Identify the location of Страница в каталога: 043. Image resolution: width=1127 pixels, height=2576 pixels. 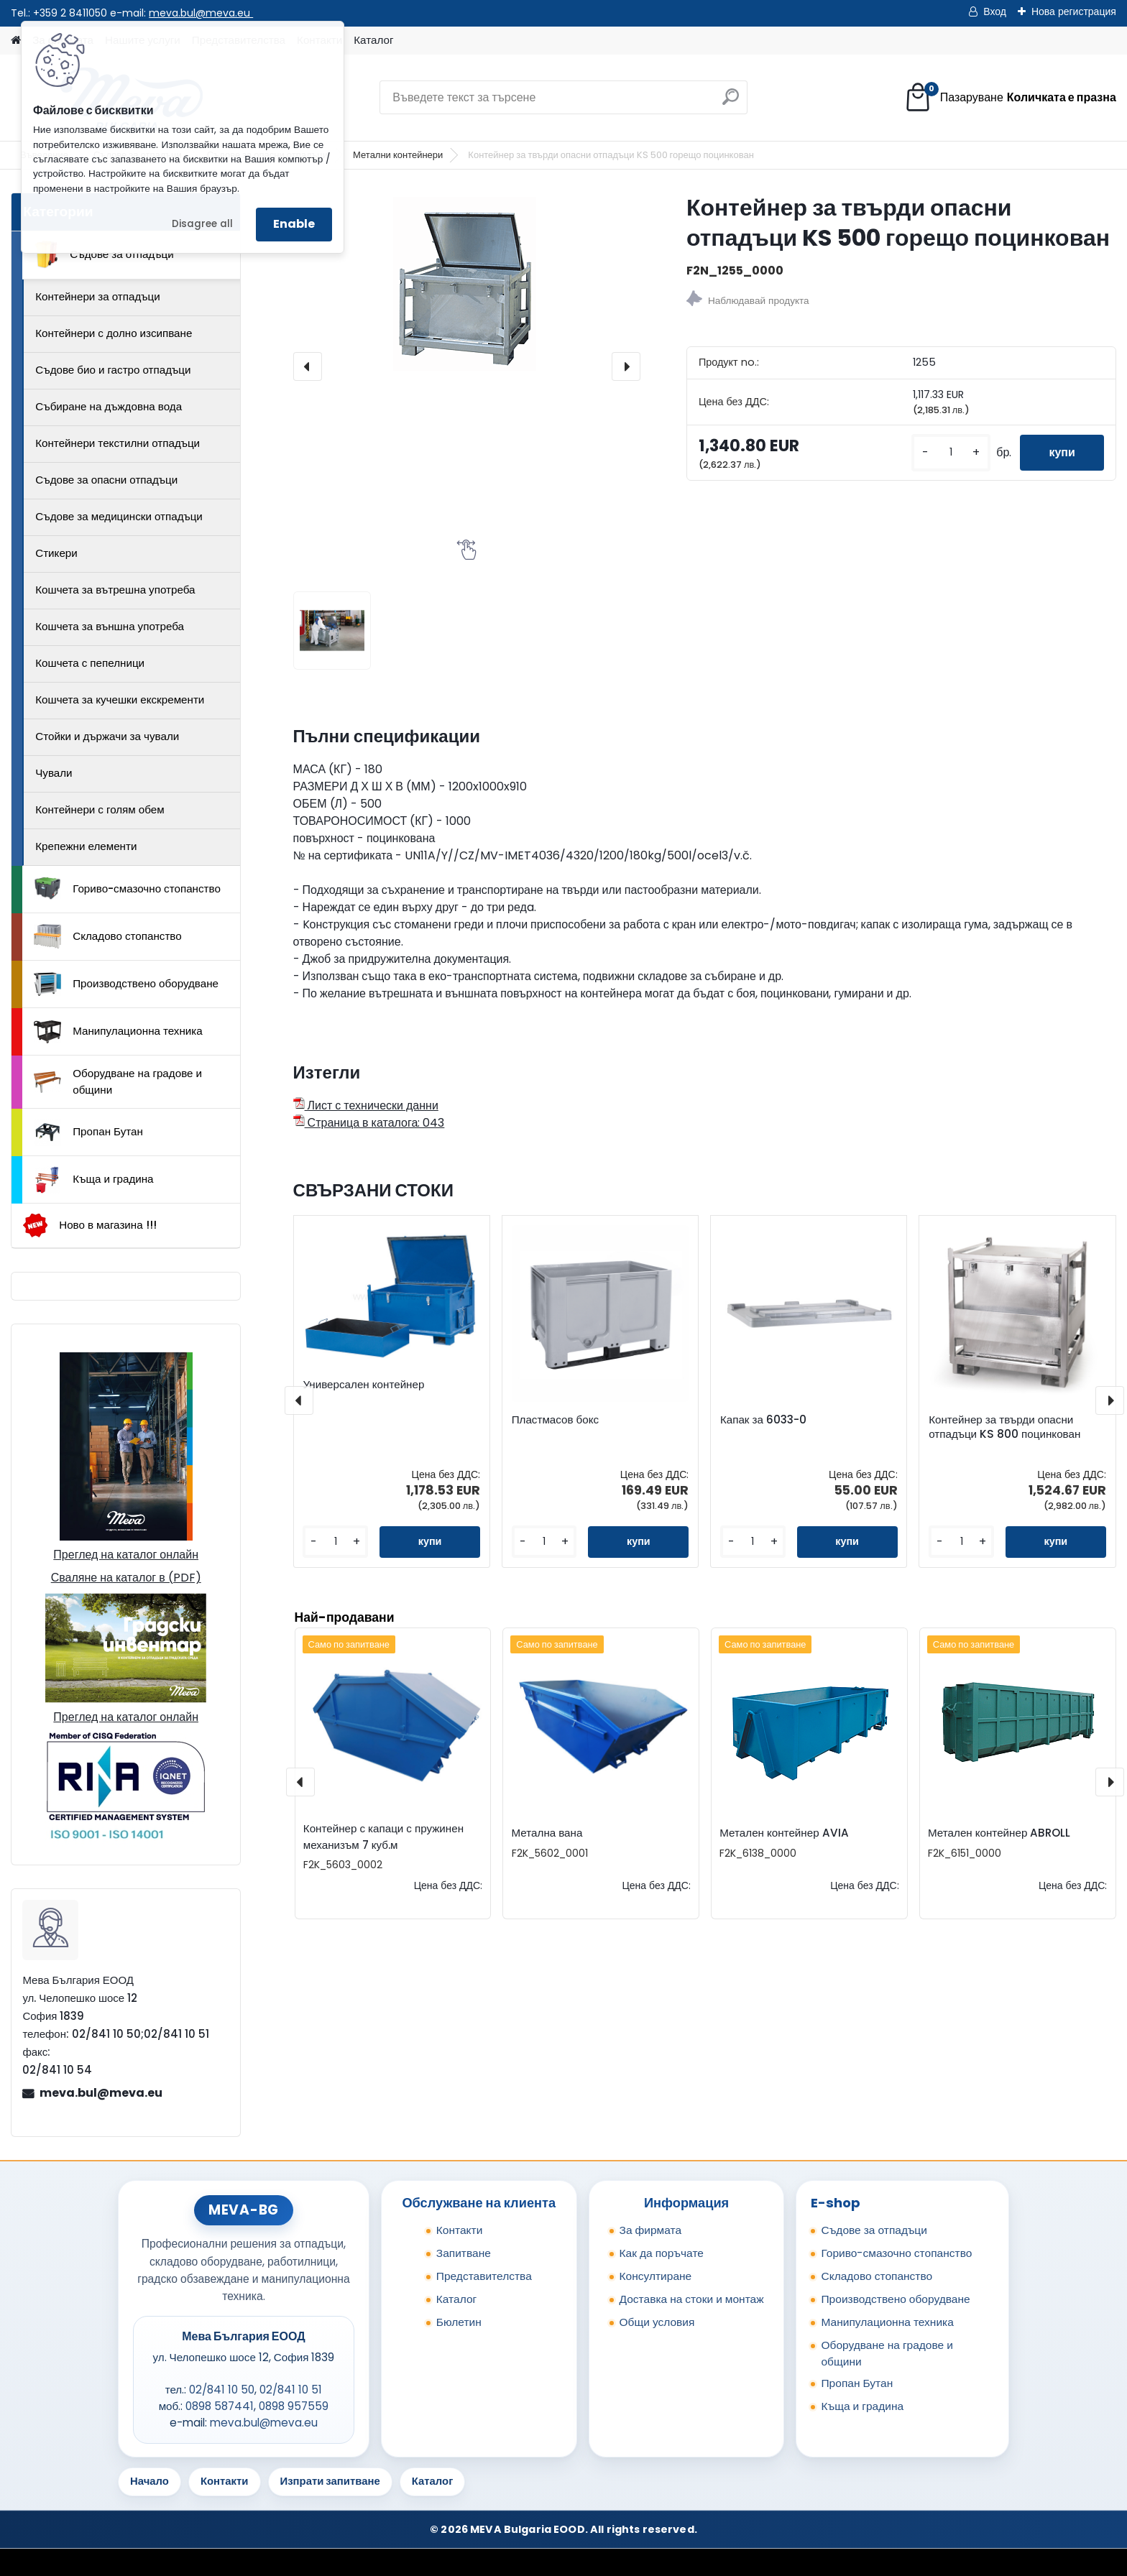
(369, 1122).